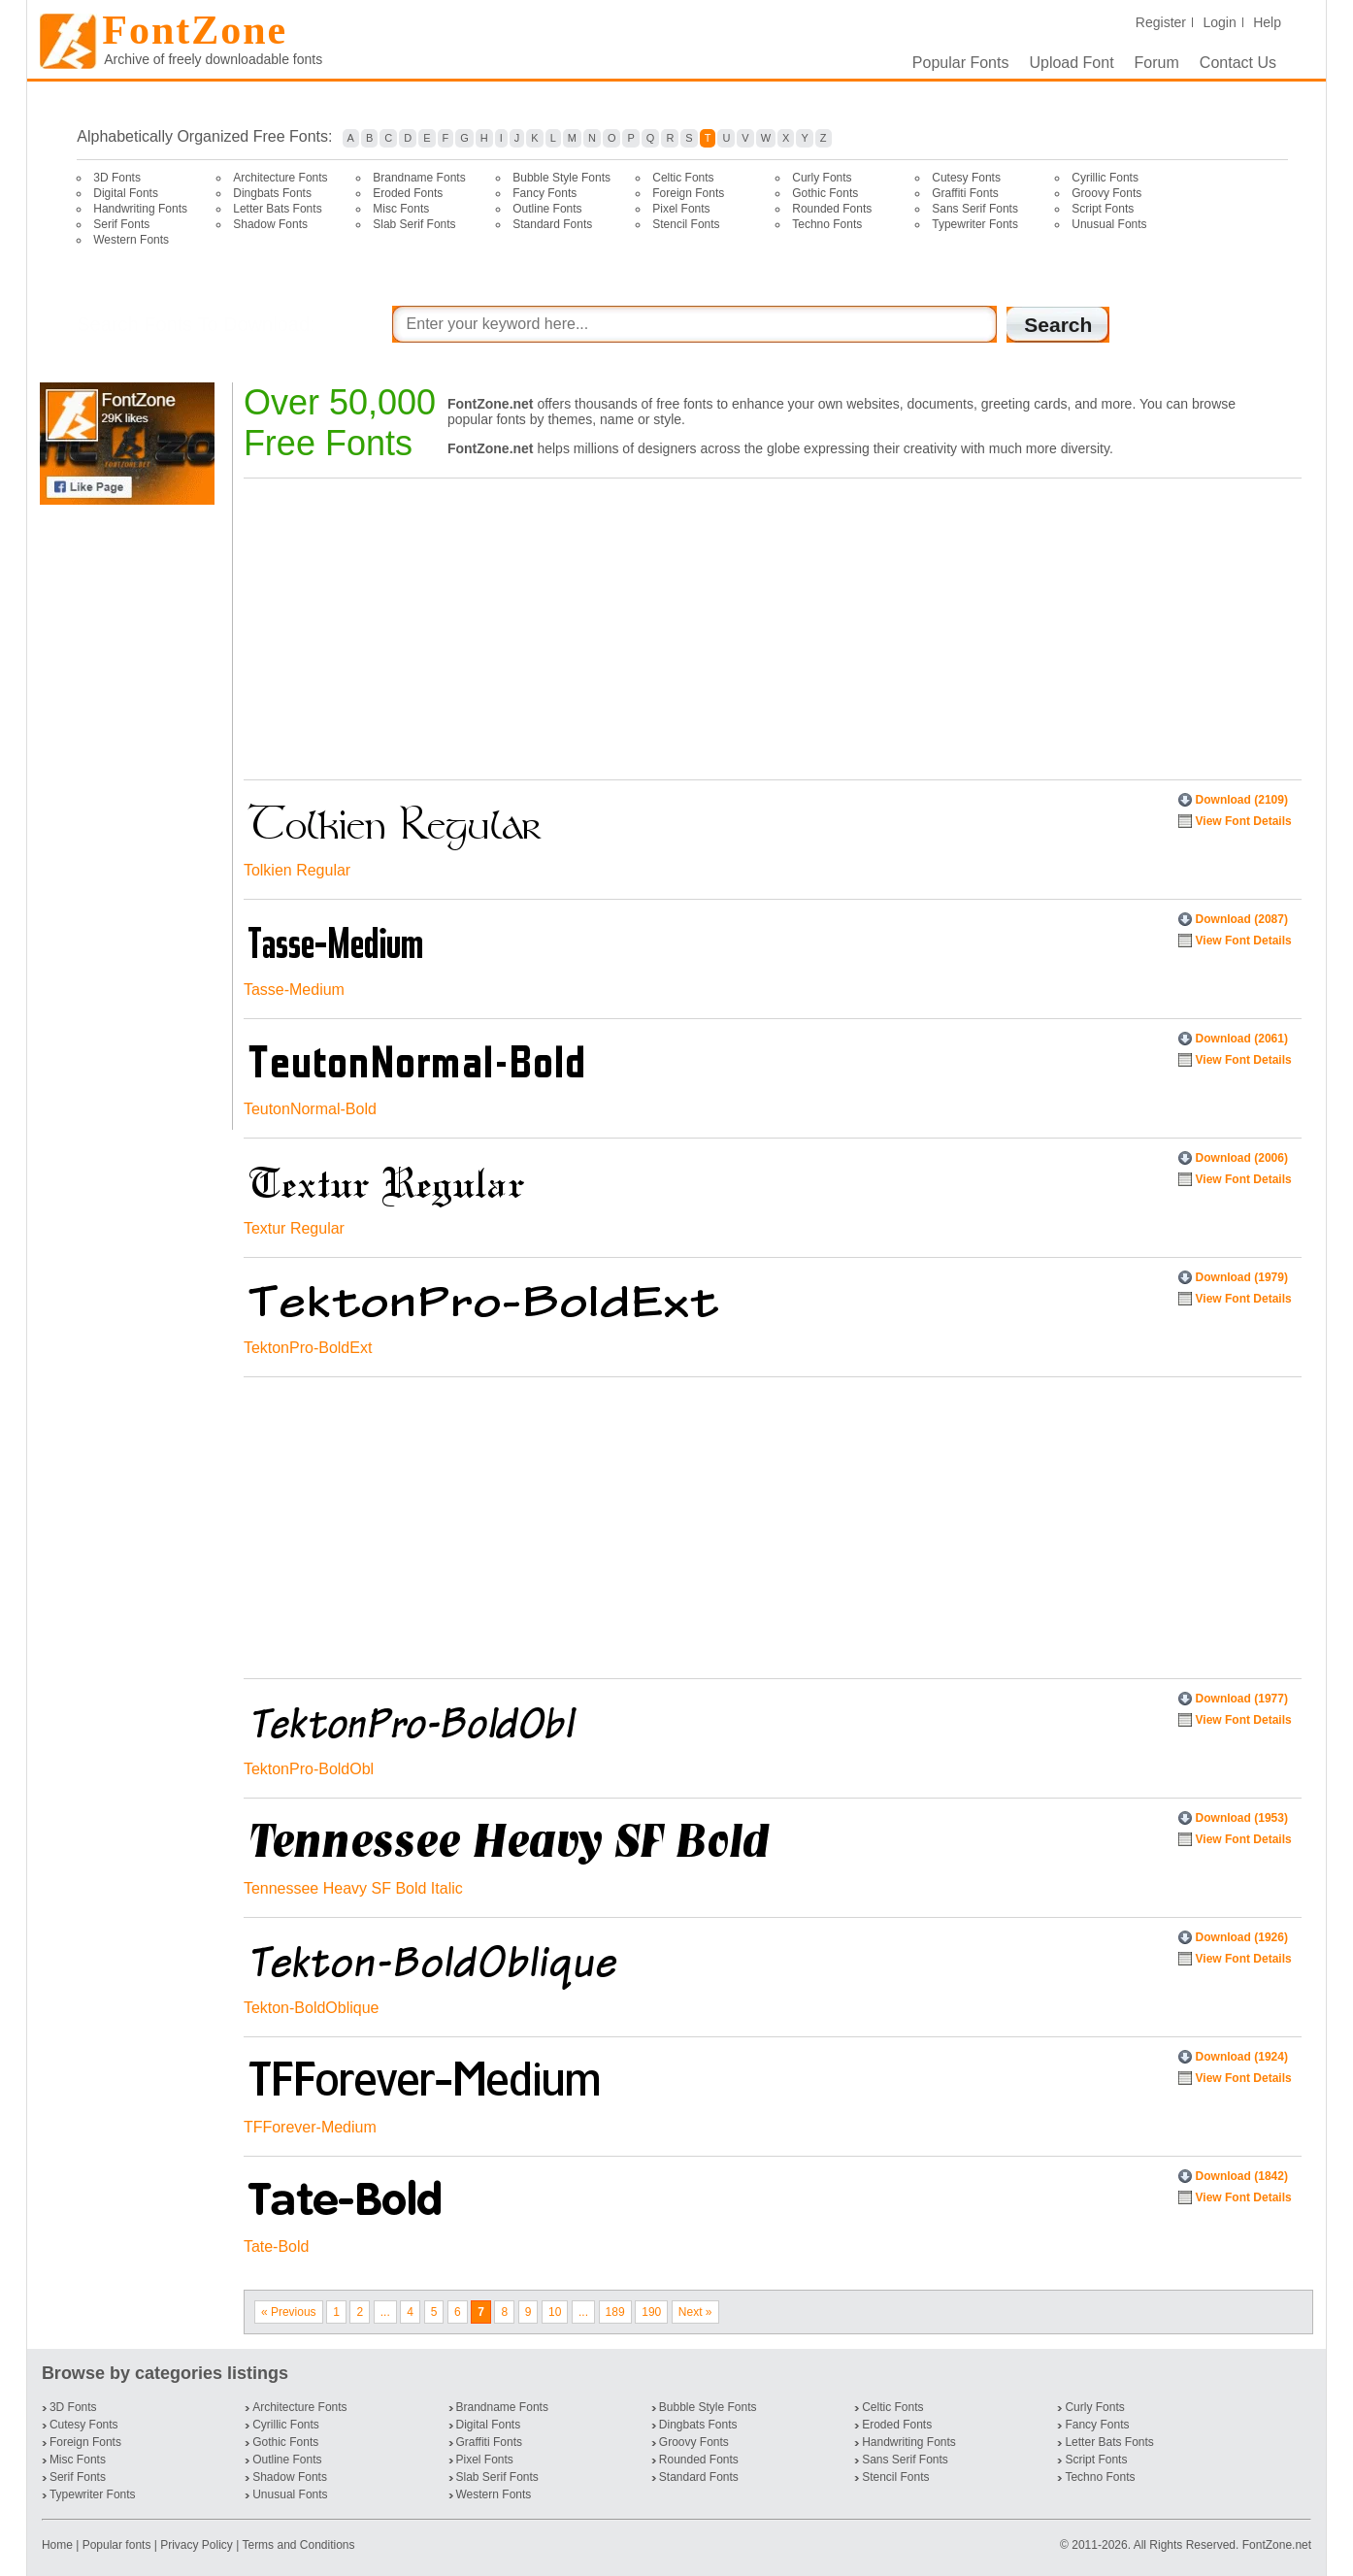  Describe the element at coordinates (682, 177) in the screenshot. I see `Celtic Fonts` at that location.